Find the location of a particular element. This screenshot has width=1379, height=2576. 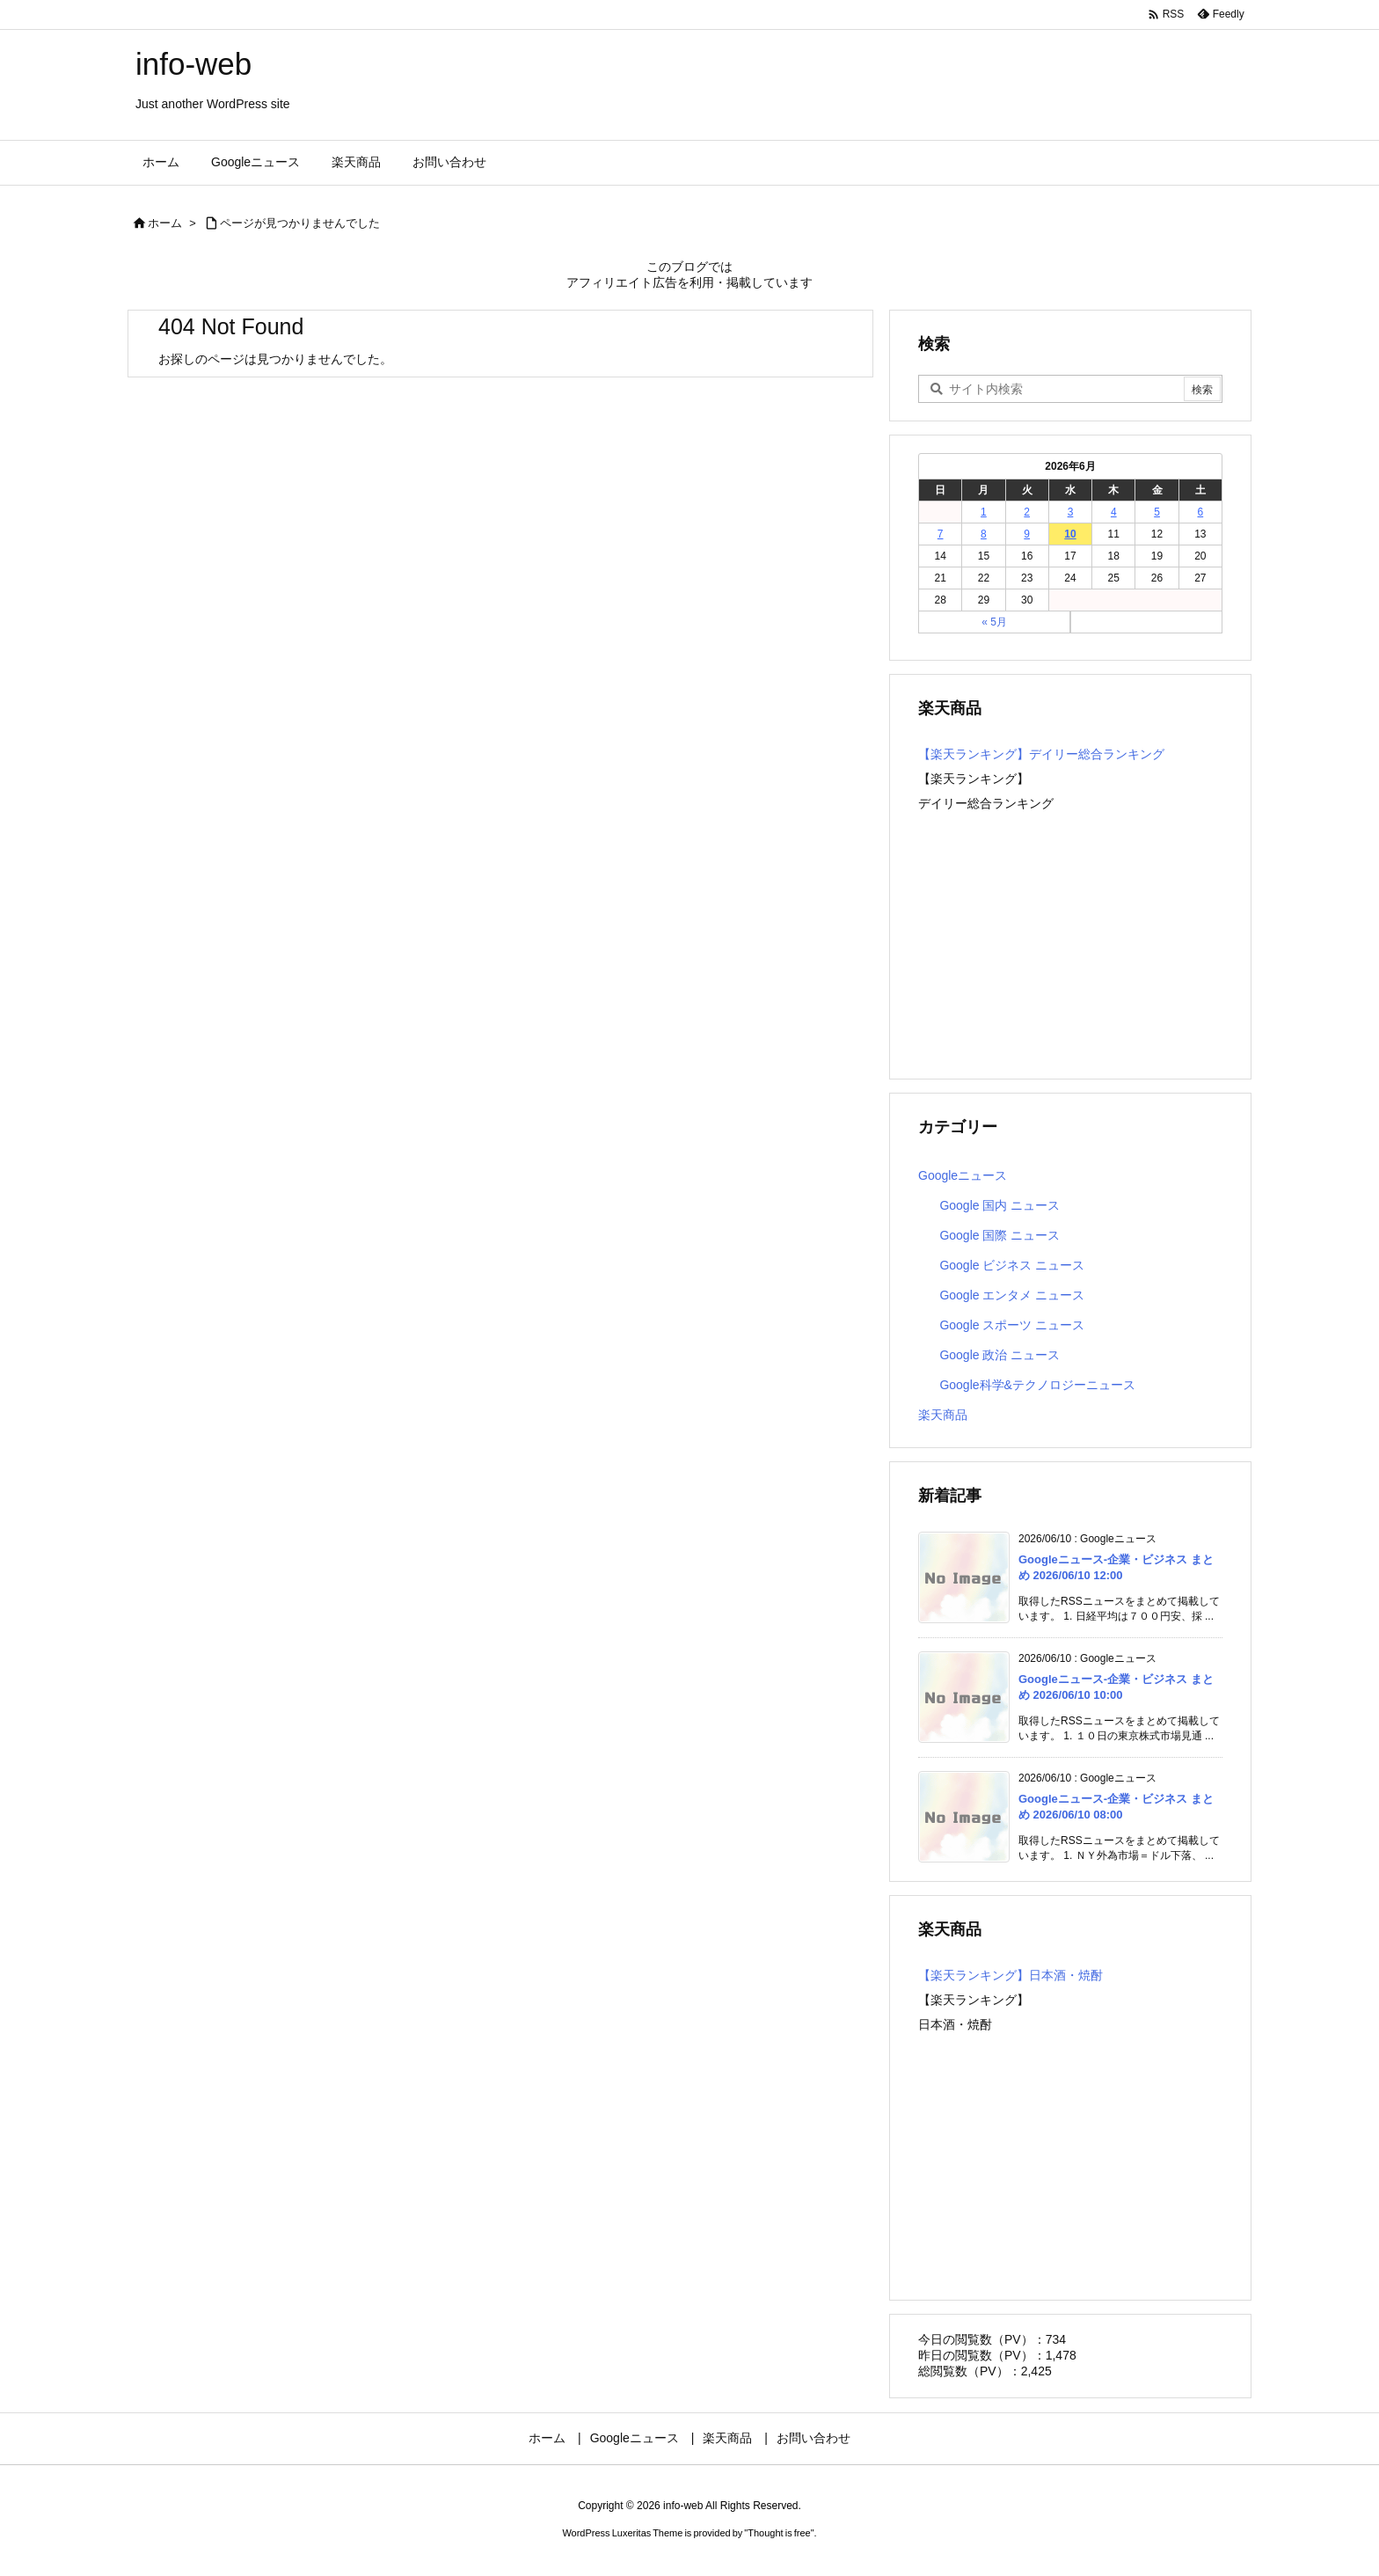

Google エンタメ ニュース is located at coordinates (1011, 1295).